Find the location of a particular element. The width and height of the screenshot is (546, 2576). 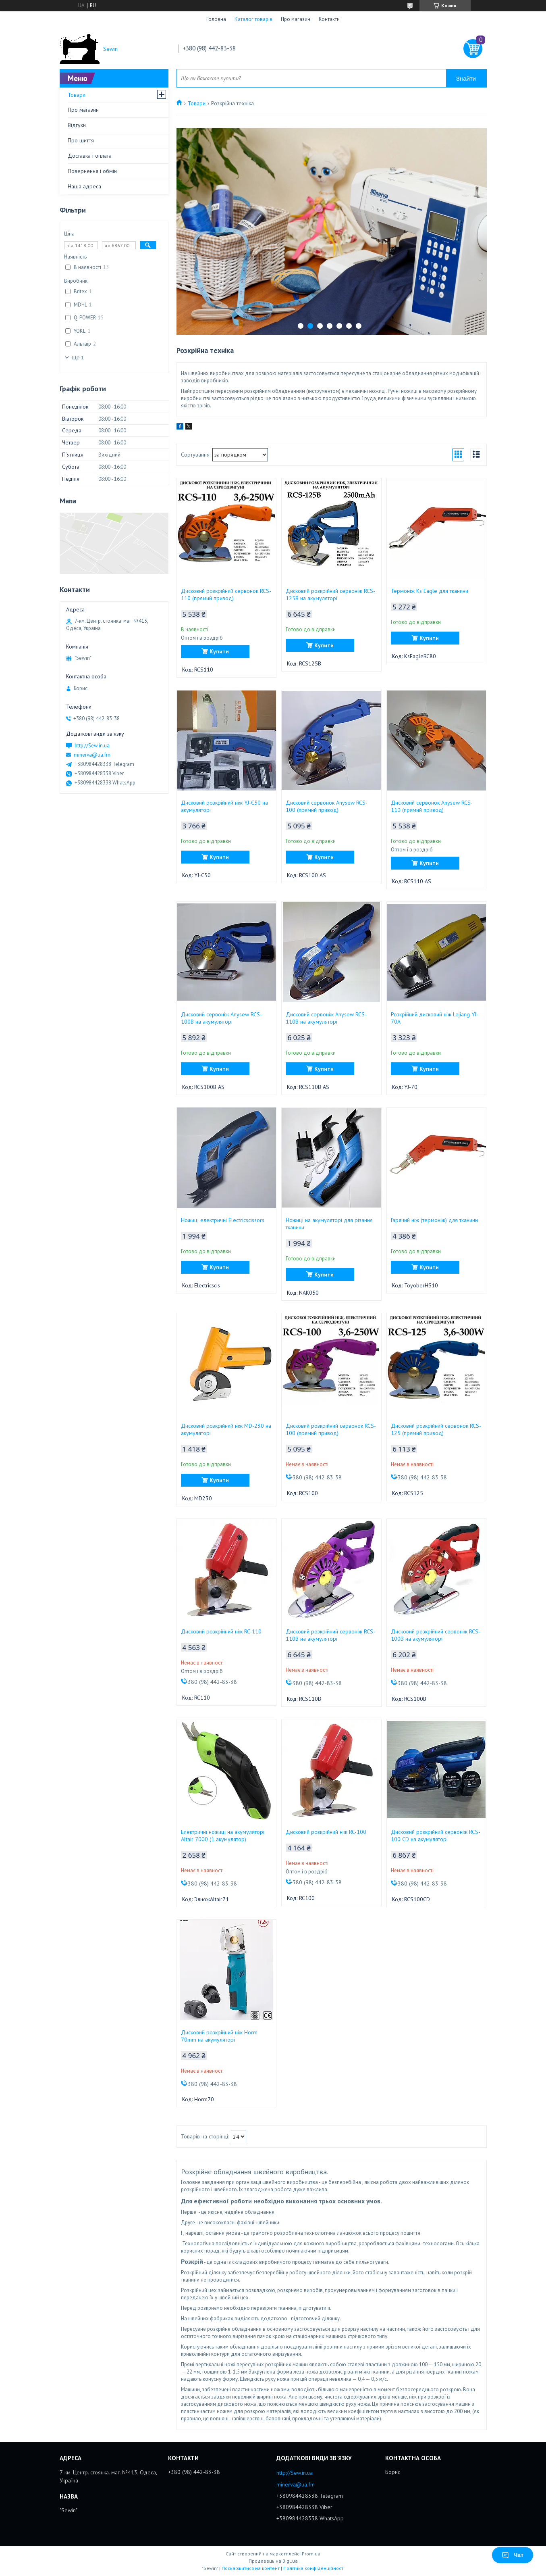

Дисковий розкрійний сервоніж RCS-100 CD на акумуляторі is located at coordinates (435, 1835).